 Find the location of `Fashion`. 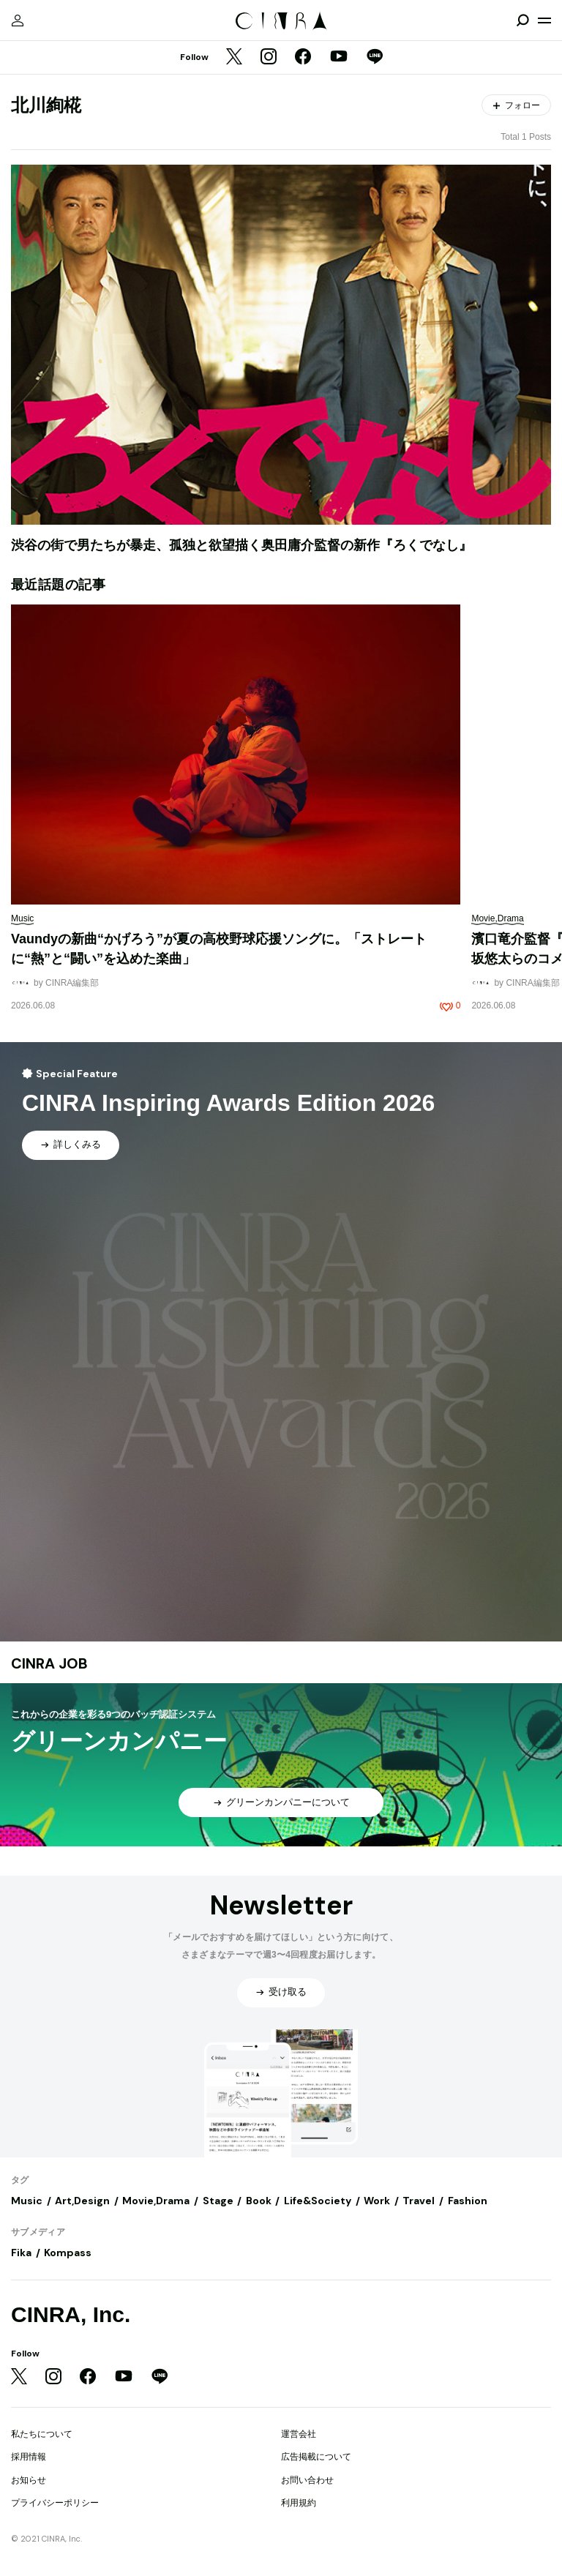

Fashion is located at coordinates (467, 2200).